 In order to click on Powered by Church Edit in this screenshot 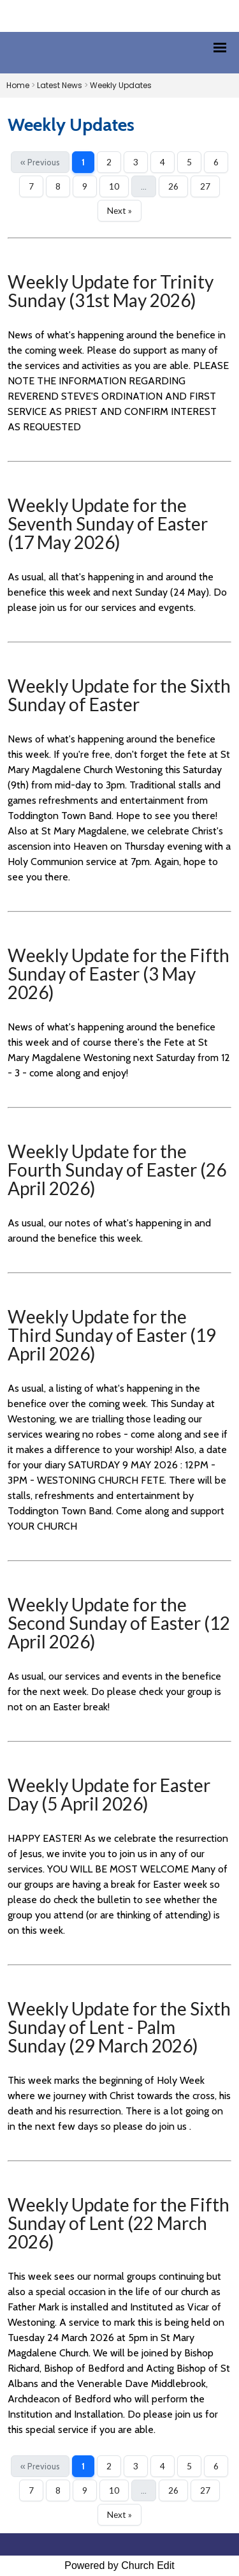, I will do `click(119, 2565)`.